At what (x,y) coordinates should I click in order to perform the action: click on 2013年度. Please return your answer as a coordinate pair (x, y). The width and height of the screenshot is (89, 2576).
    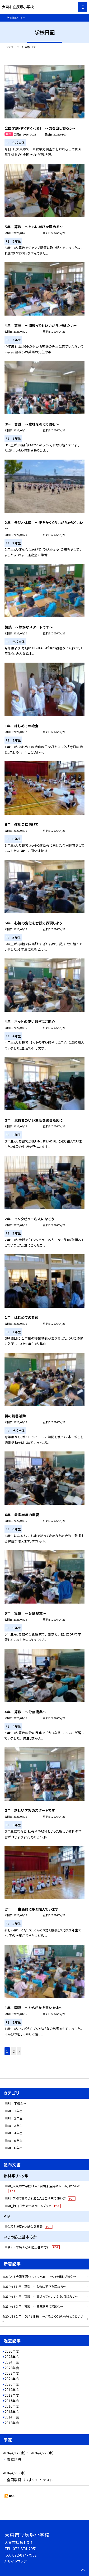
    Looking at the image, I should click on (12, 2422).